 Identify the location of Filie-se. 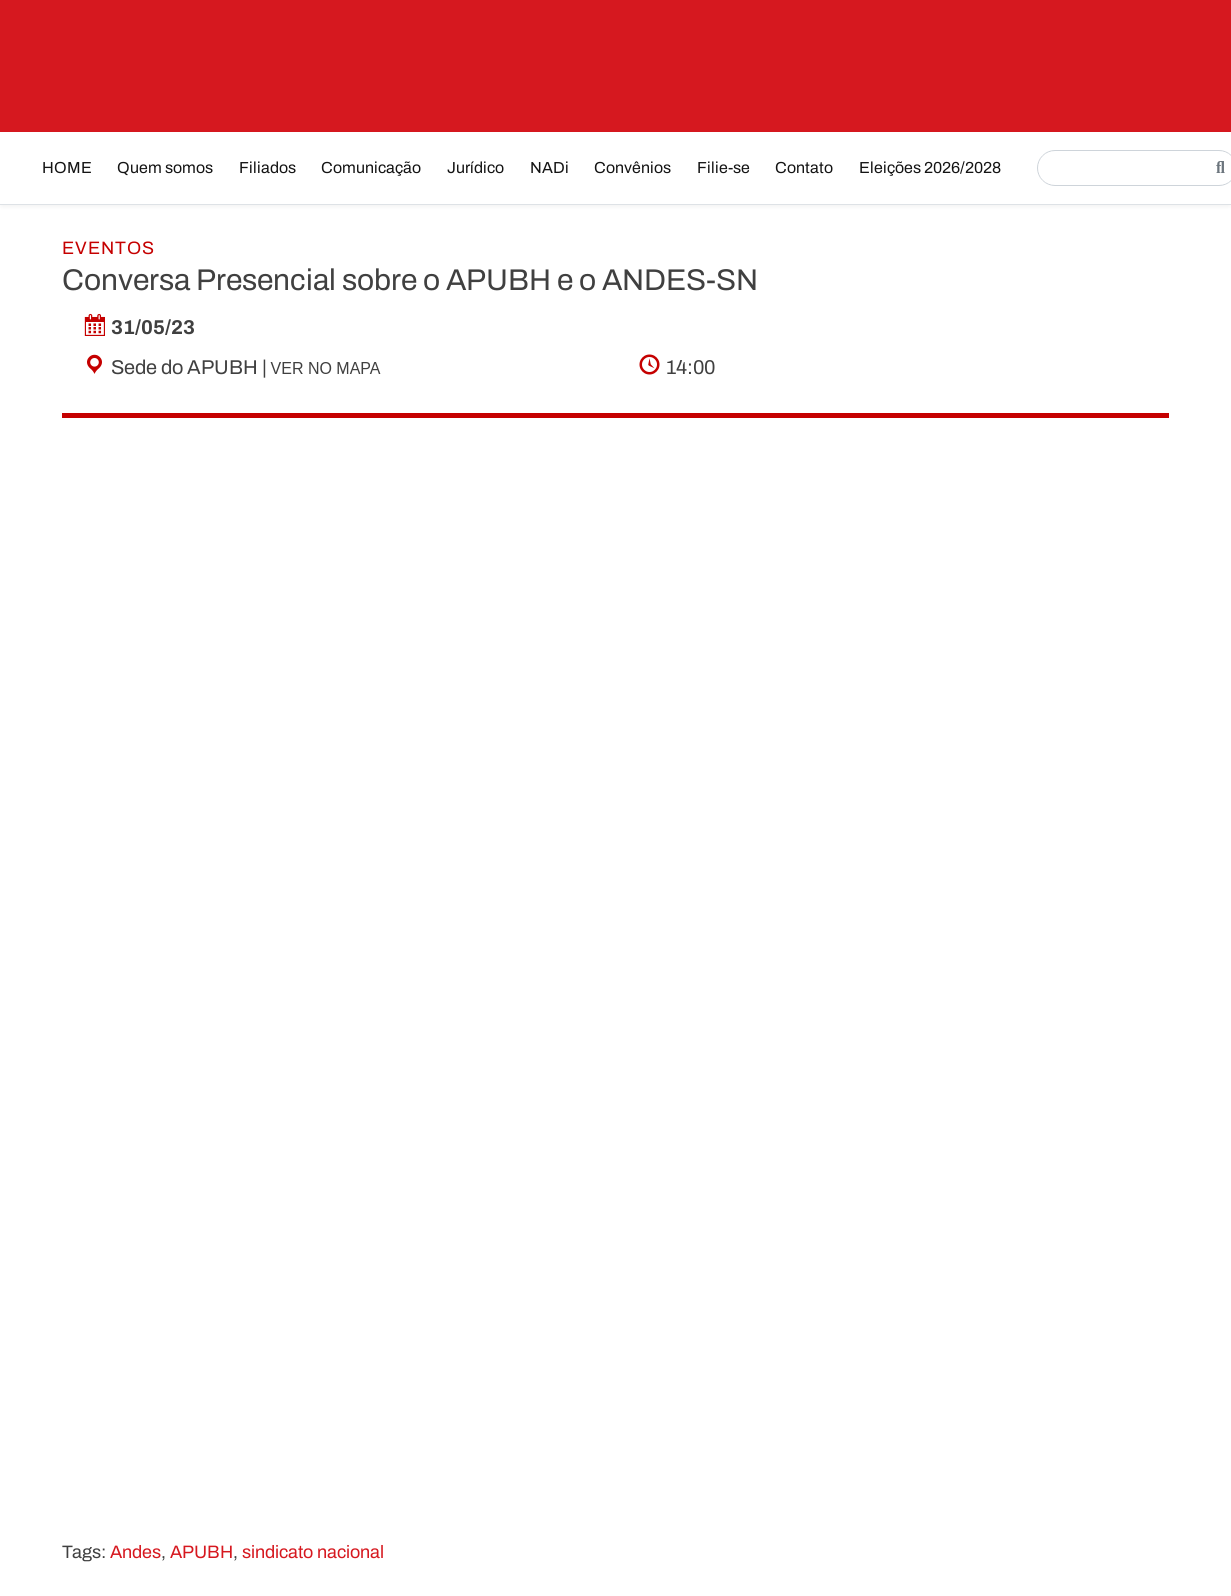
(723, 167).